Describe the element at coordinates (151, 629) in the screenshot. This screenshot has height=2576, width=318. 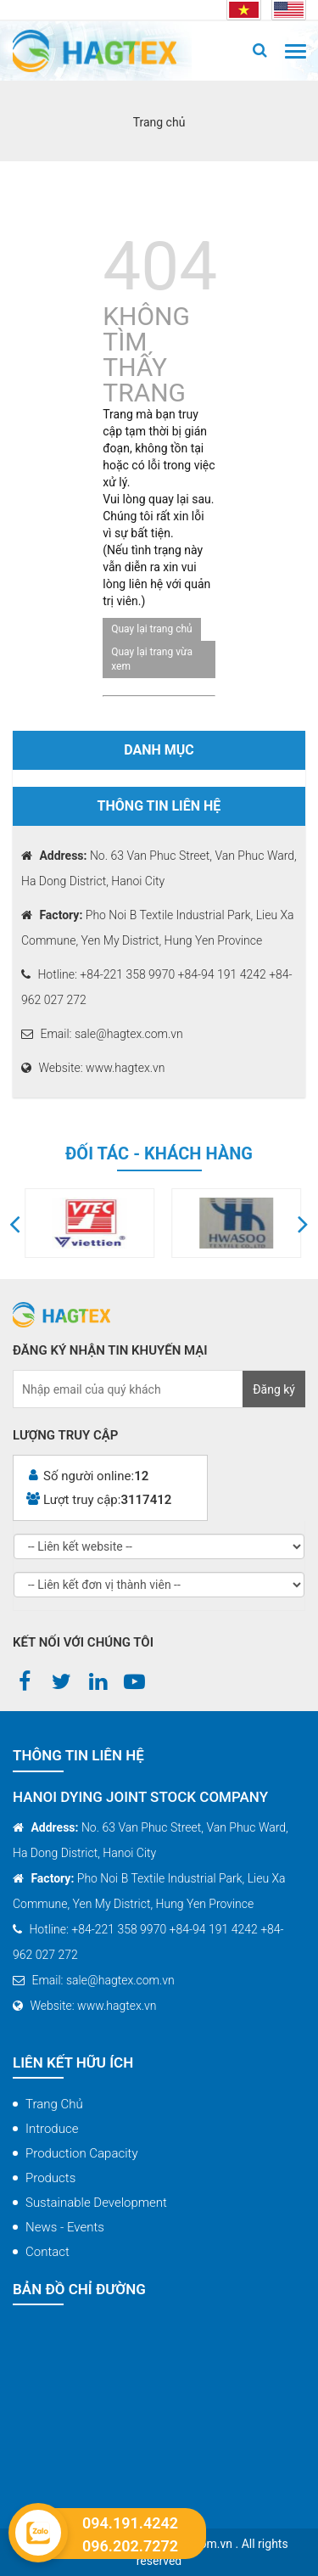
I see `Quay lại trang chủ` at that location.